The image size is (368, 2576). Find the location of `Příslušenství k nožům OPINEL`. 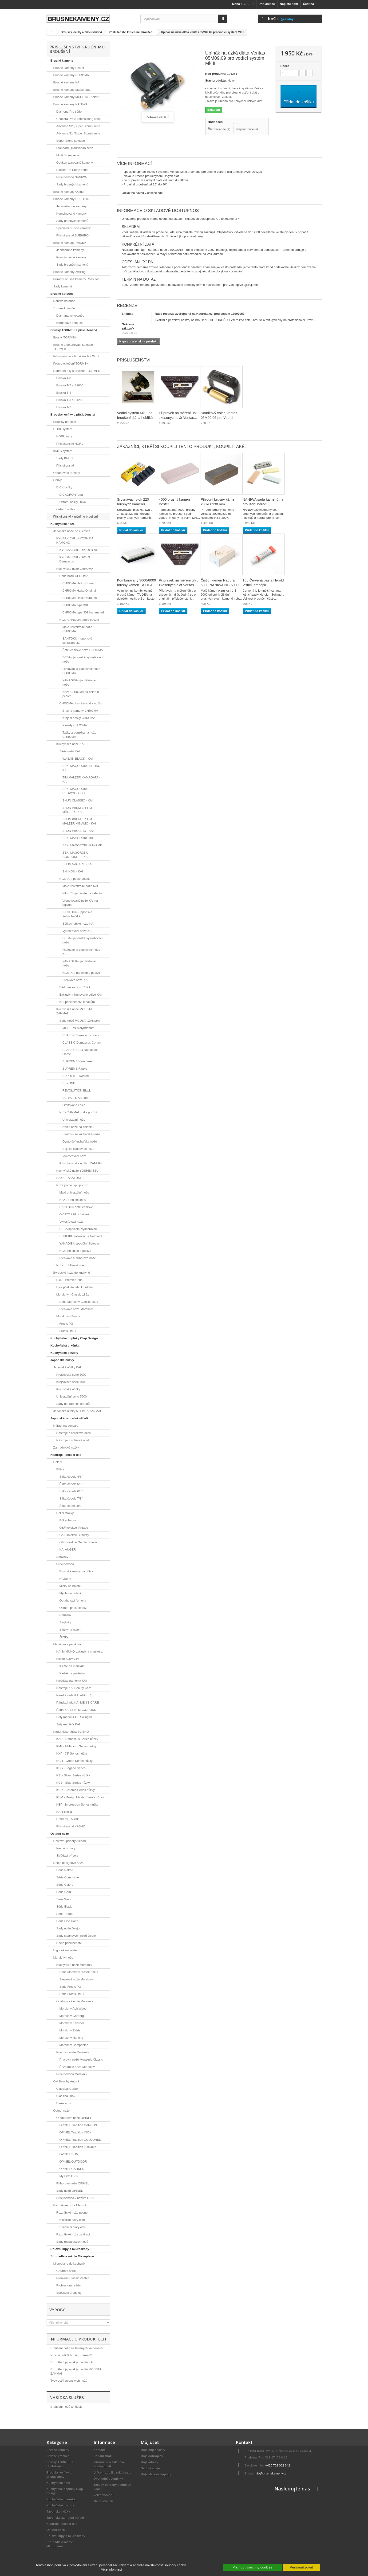

Příslušenství k nožům OPINEL is located at coordinates (77, 2198).